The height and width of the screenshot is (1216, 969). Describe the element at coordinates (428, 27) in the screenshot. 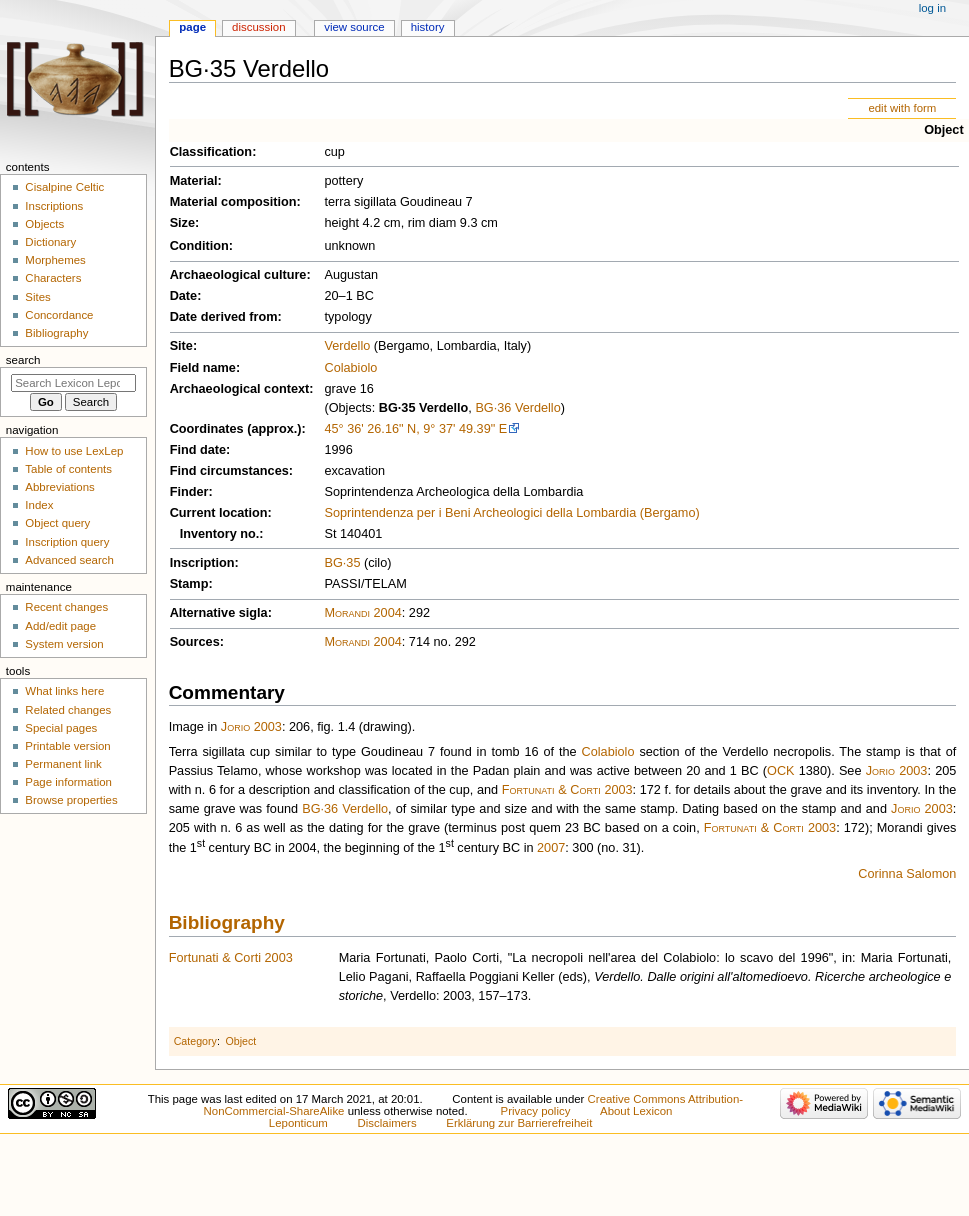

I see `History` at that location.